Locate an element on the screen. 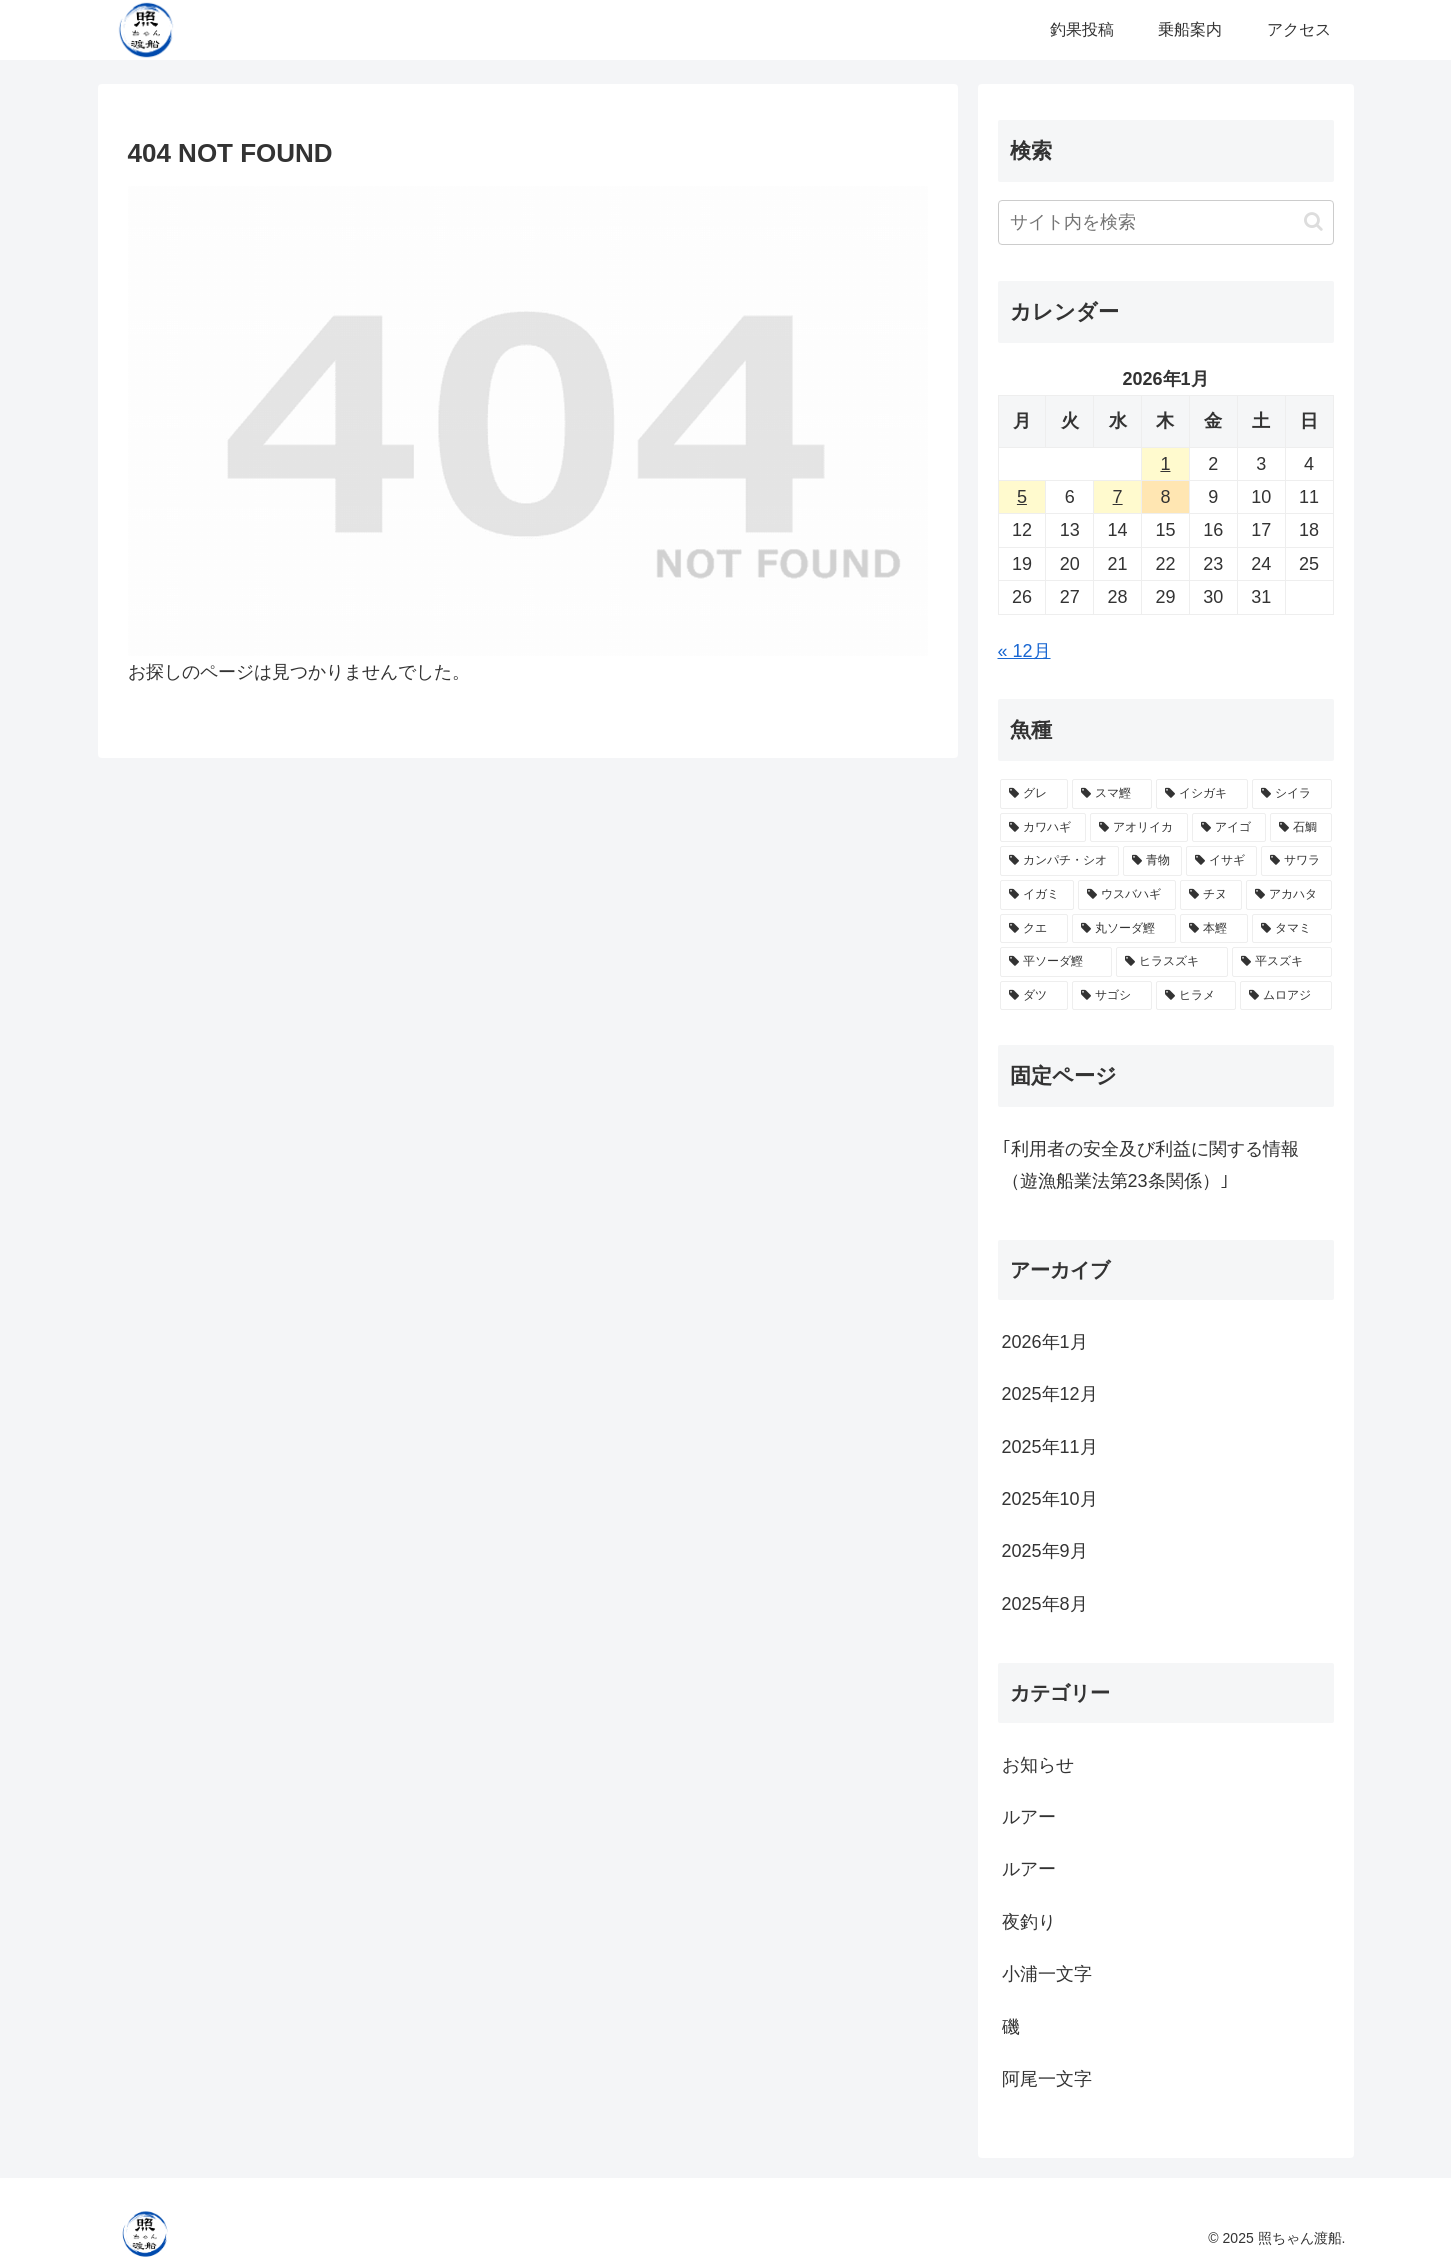  [イガミ (6個の項目)] is located at coordinates (1037, 895).